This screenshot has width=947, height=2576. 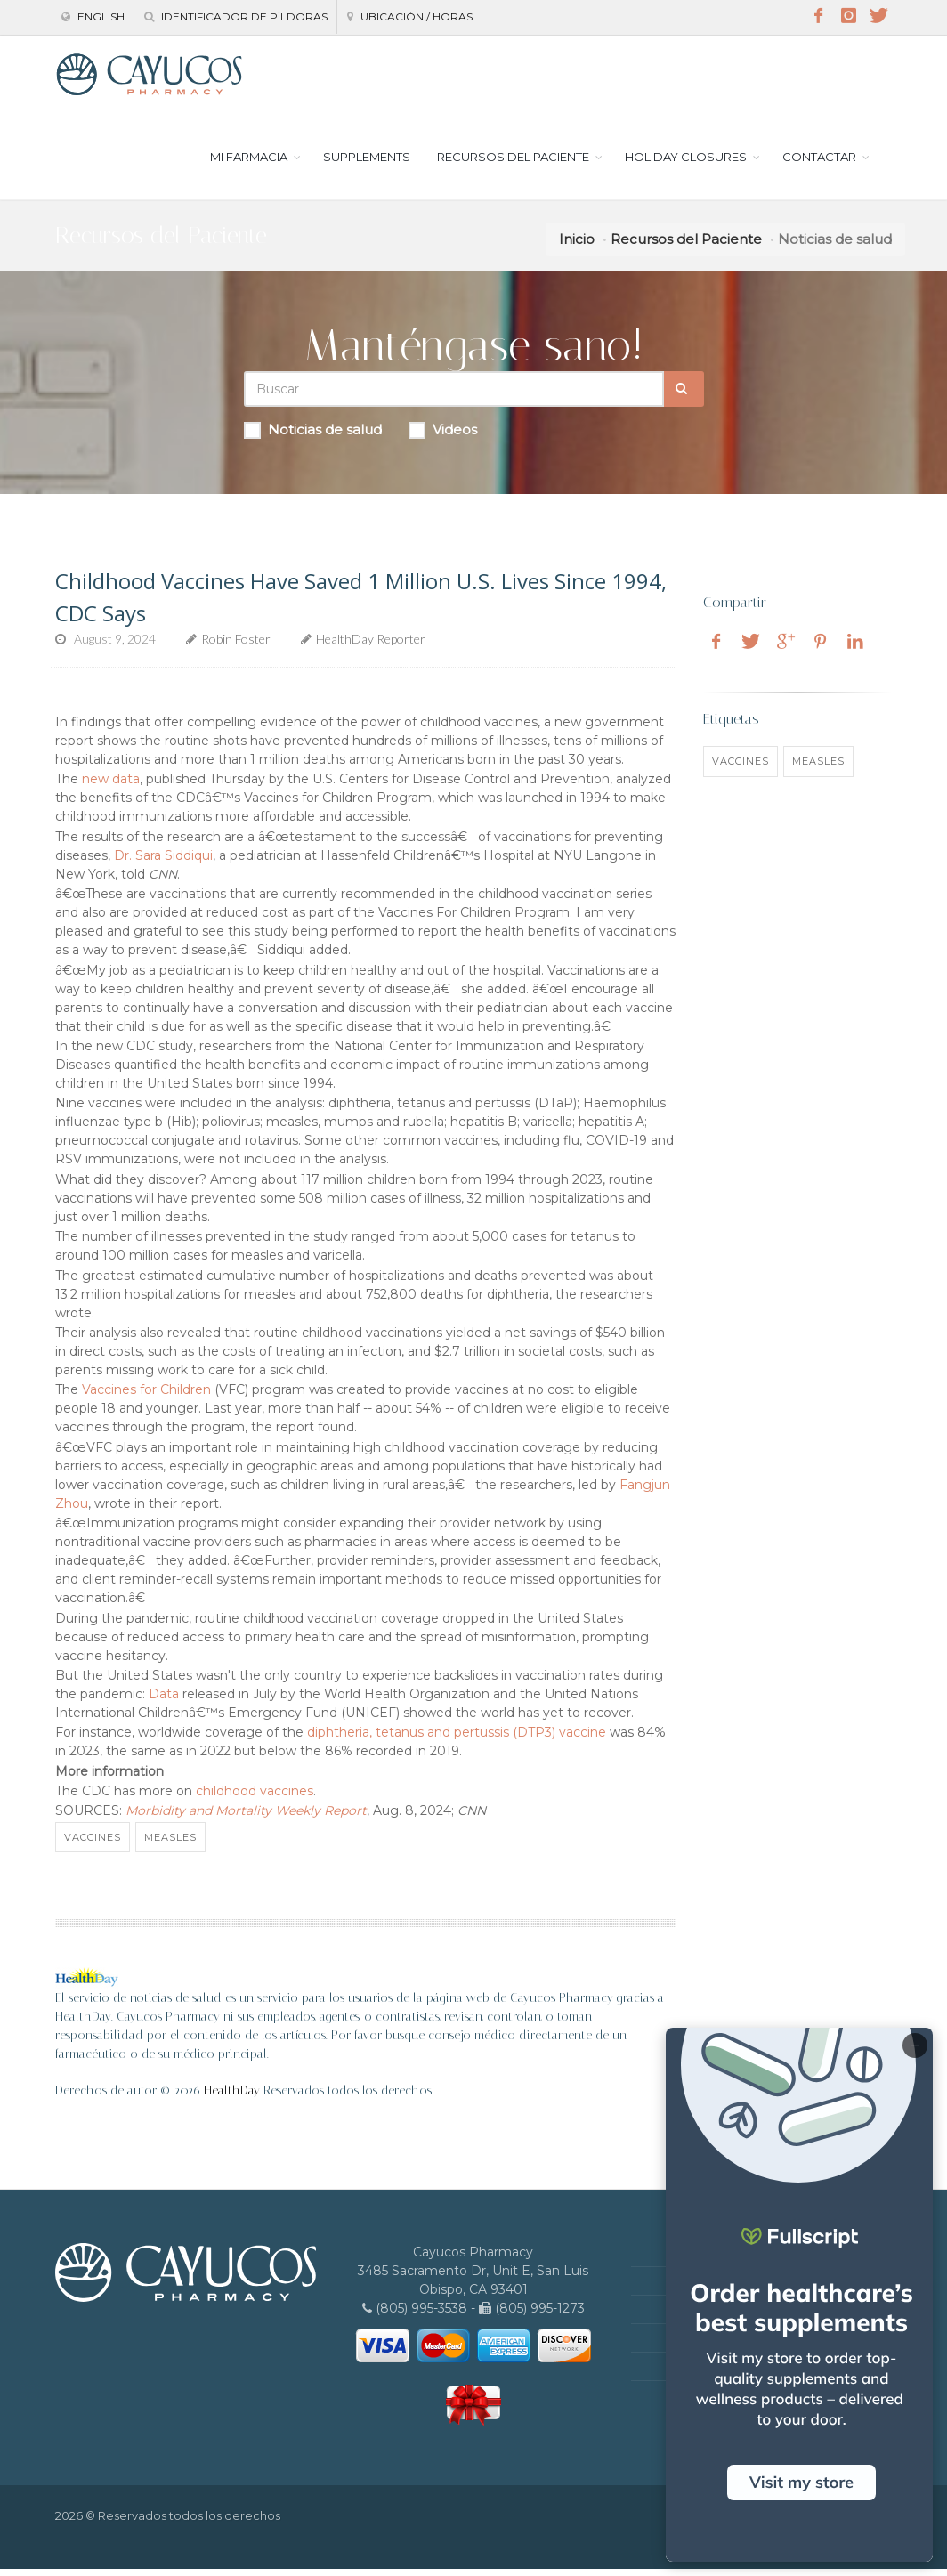 I want to click on Recursos del Paciente, so click(x=686, y=246).